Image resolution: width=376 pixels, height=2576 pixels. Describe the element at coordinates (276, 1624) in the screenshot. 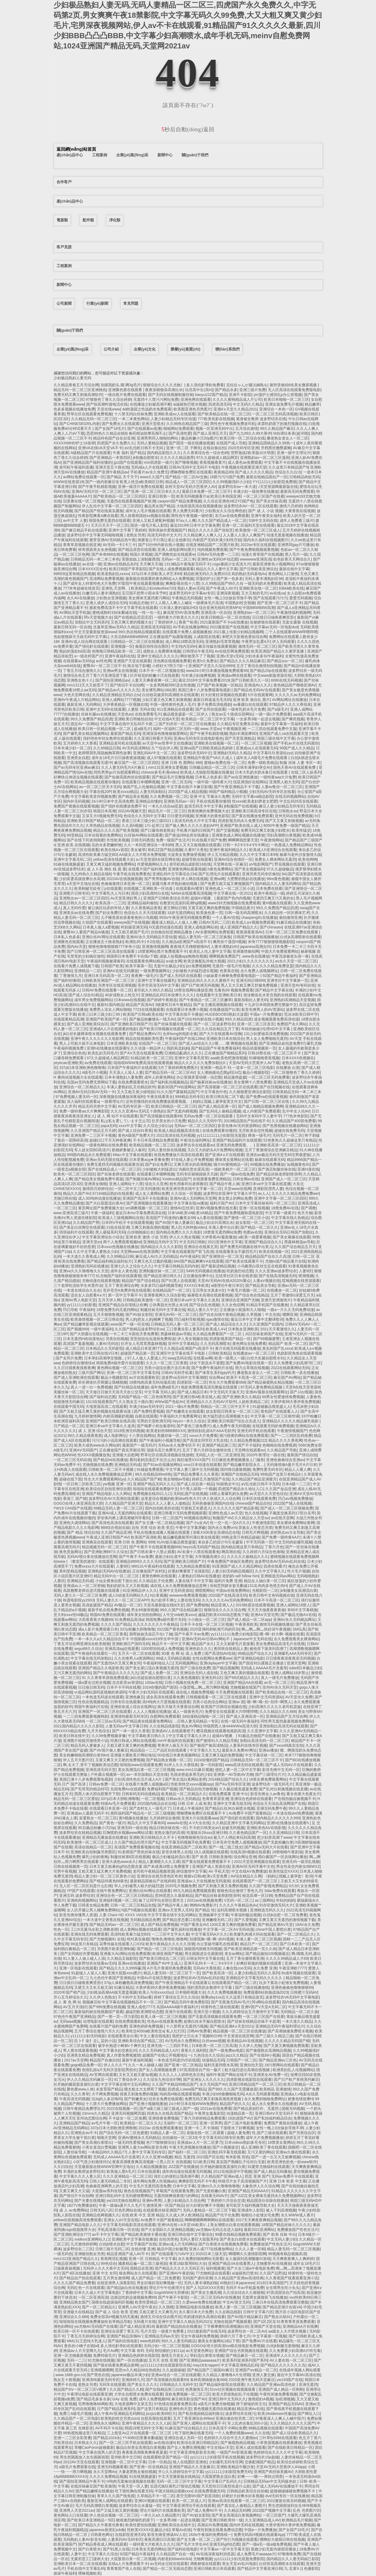

I see `激情无码视频线播放` at that location.